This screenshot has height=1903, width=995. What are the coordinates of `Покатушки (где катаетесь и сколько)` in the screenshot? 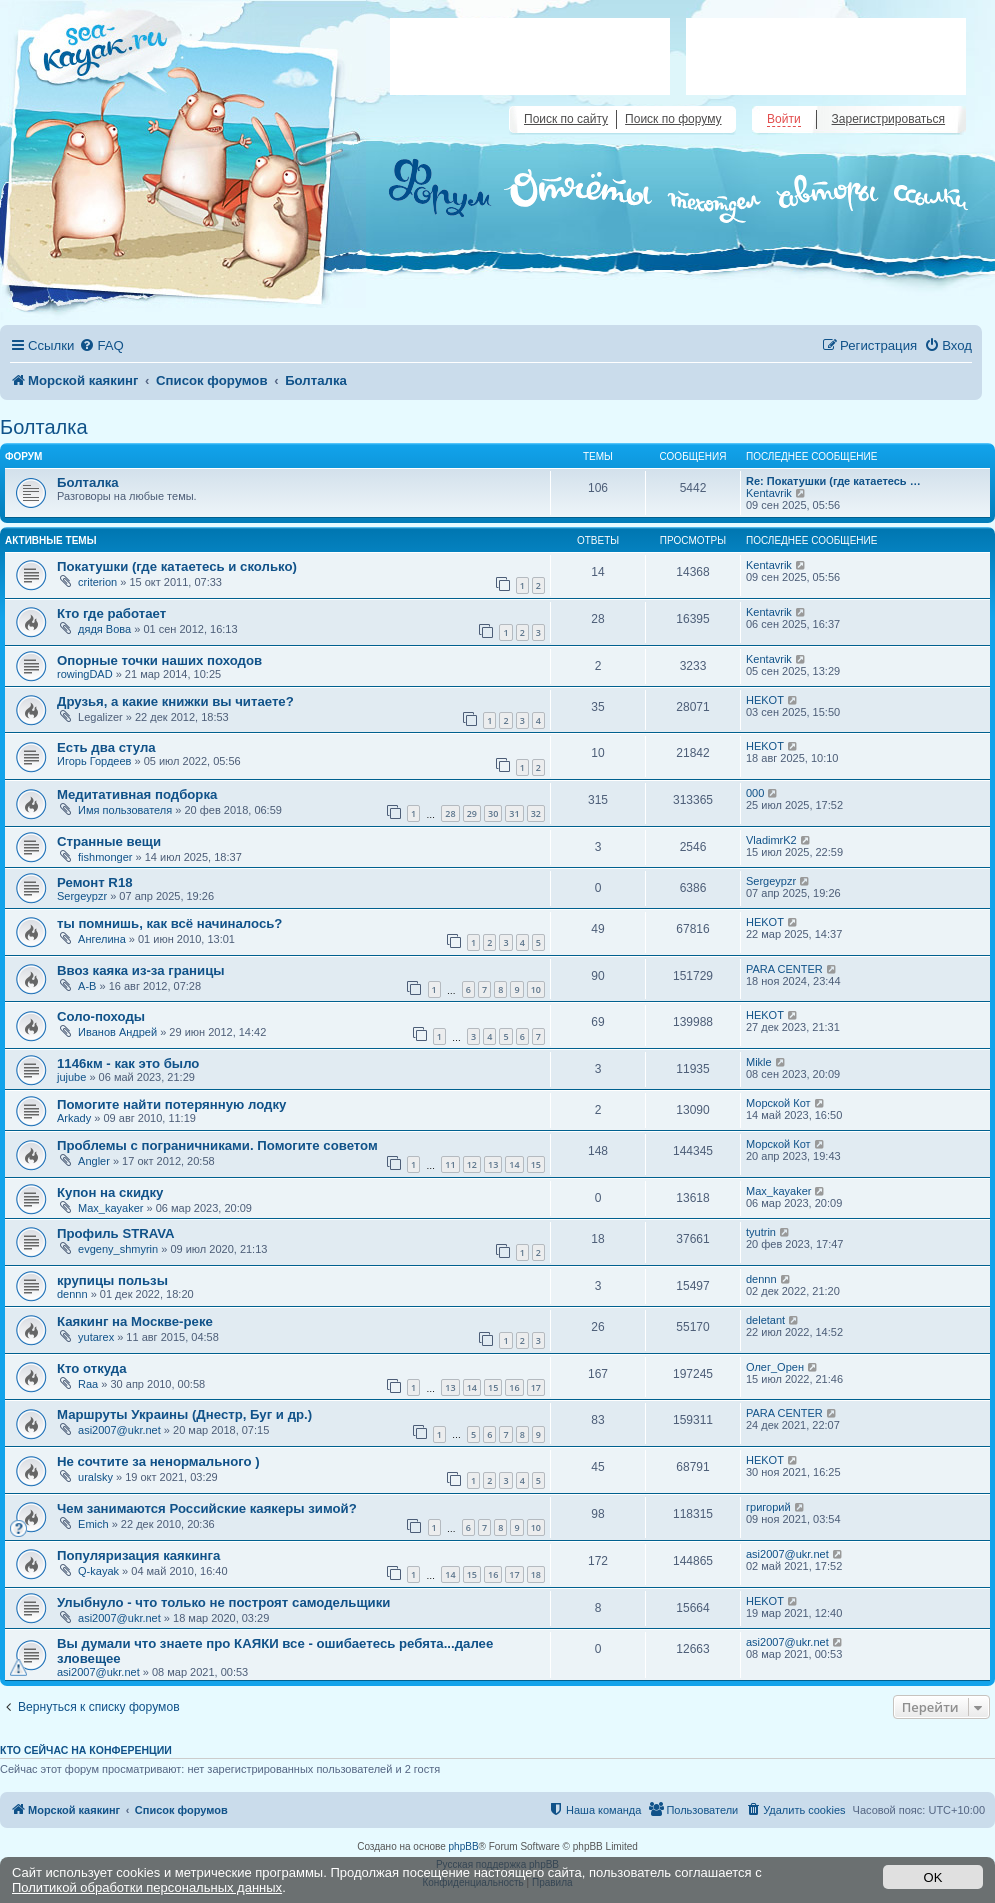 It's located at (177, 566).